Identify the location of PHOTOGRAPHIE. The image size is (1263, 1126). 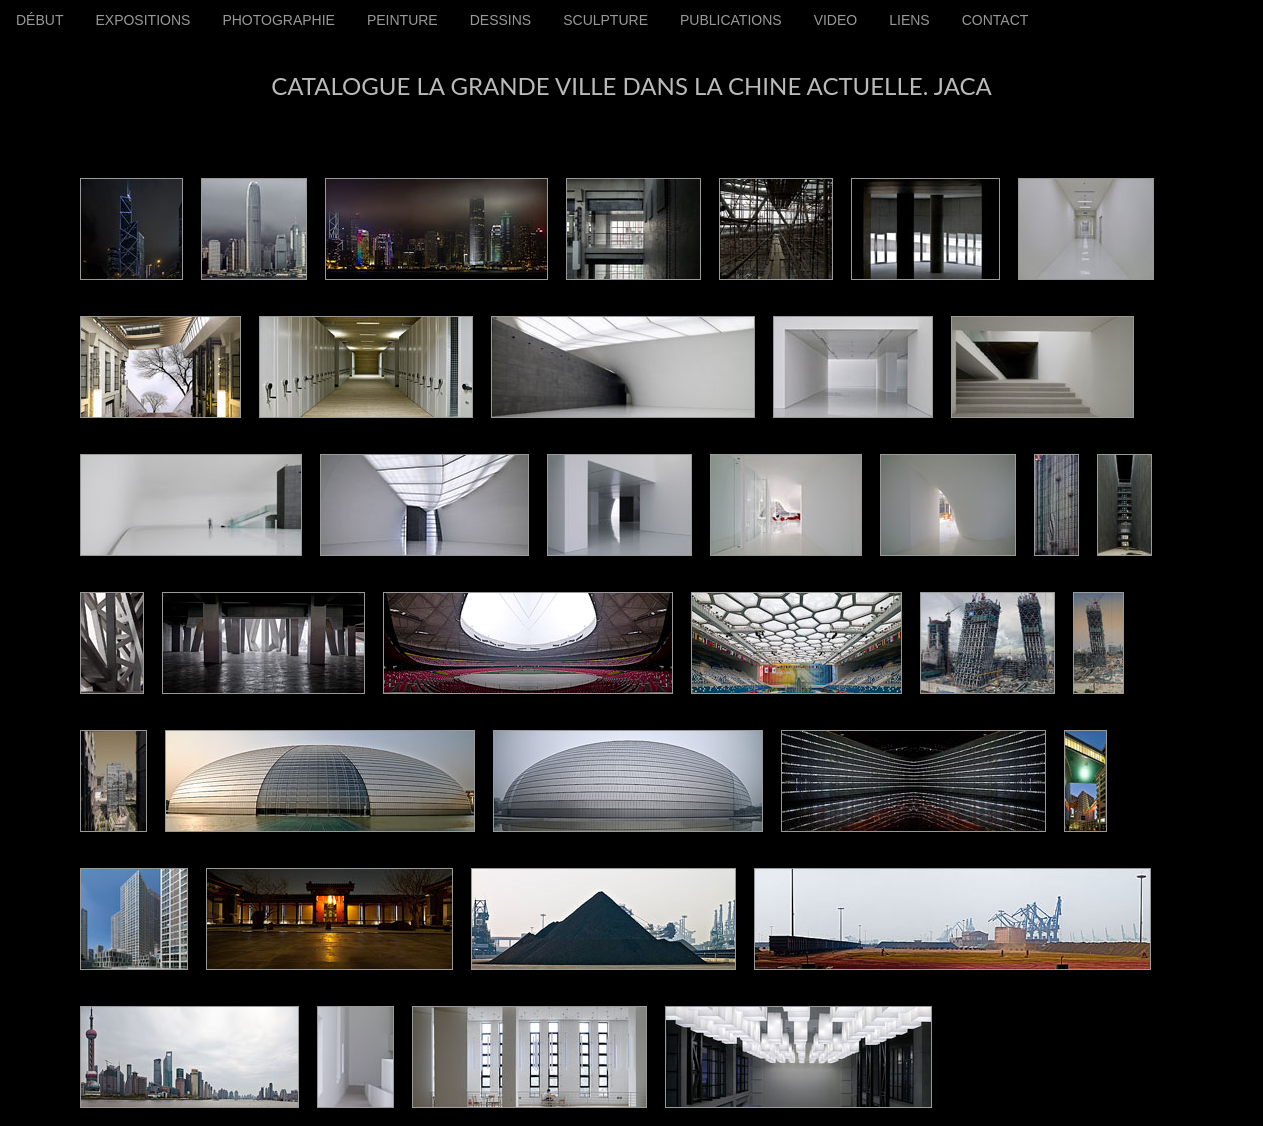
(278, 20).